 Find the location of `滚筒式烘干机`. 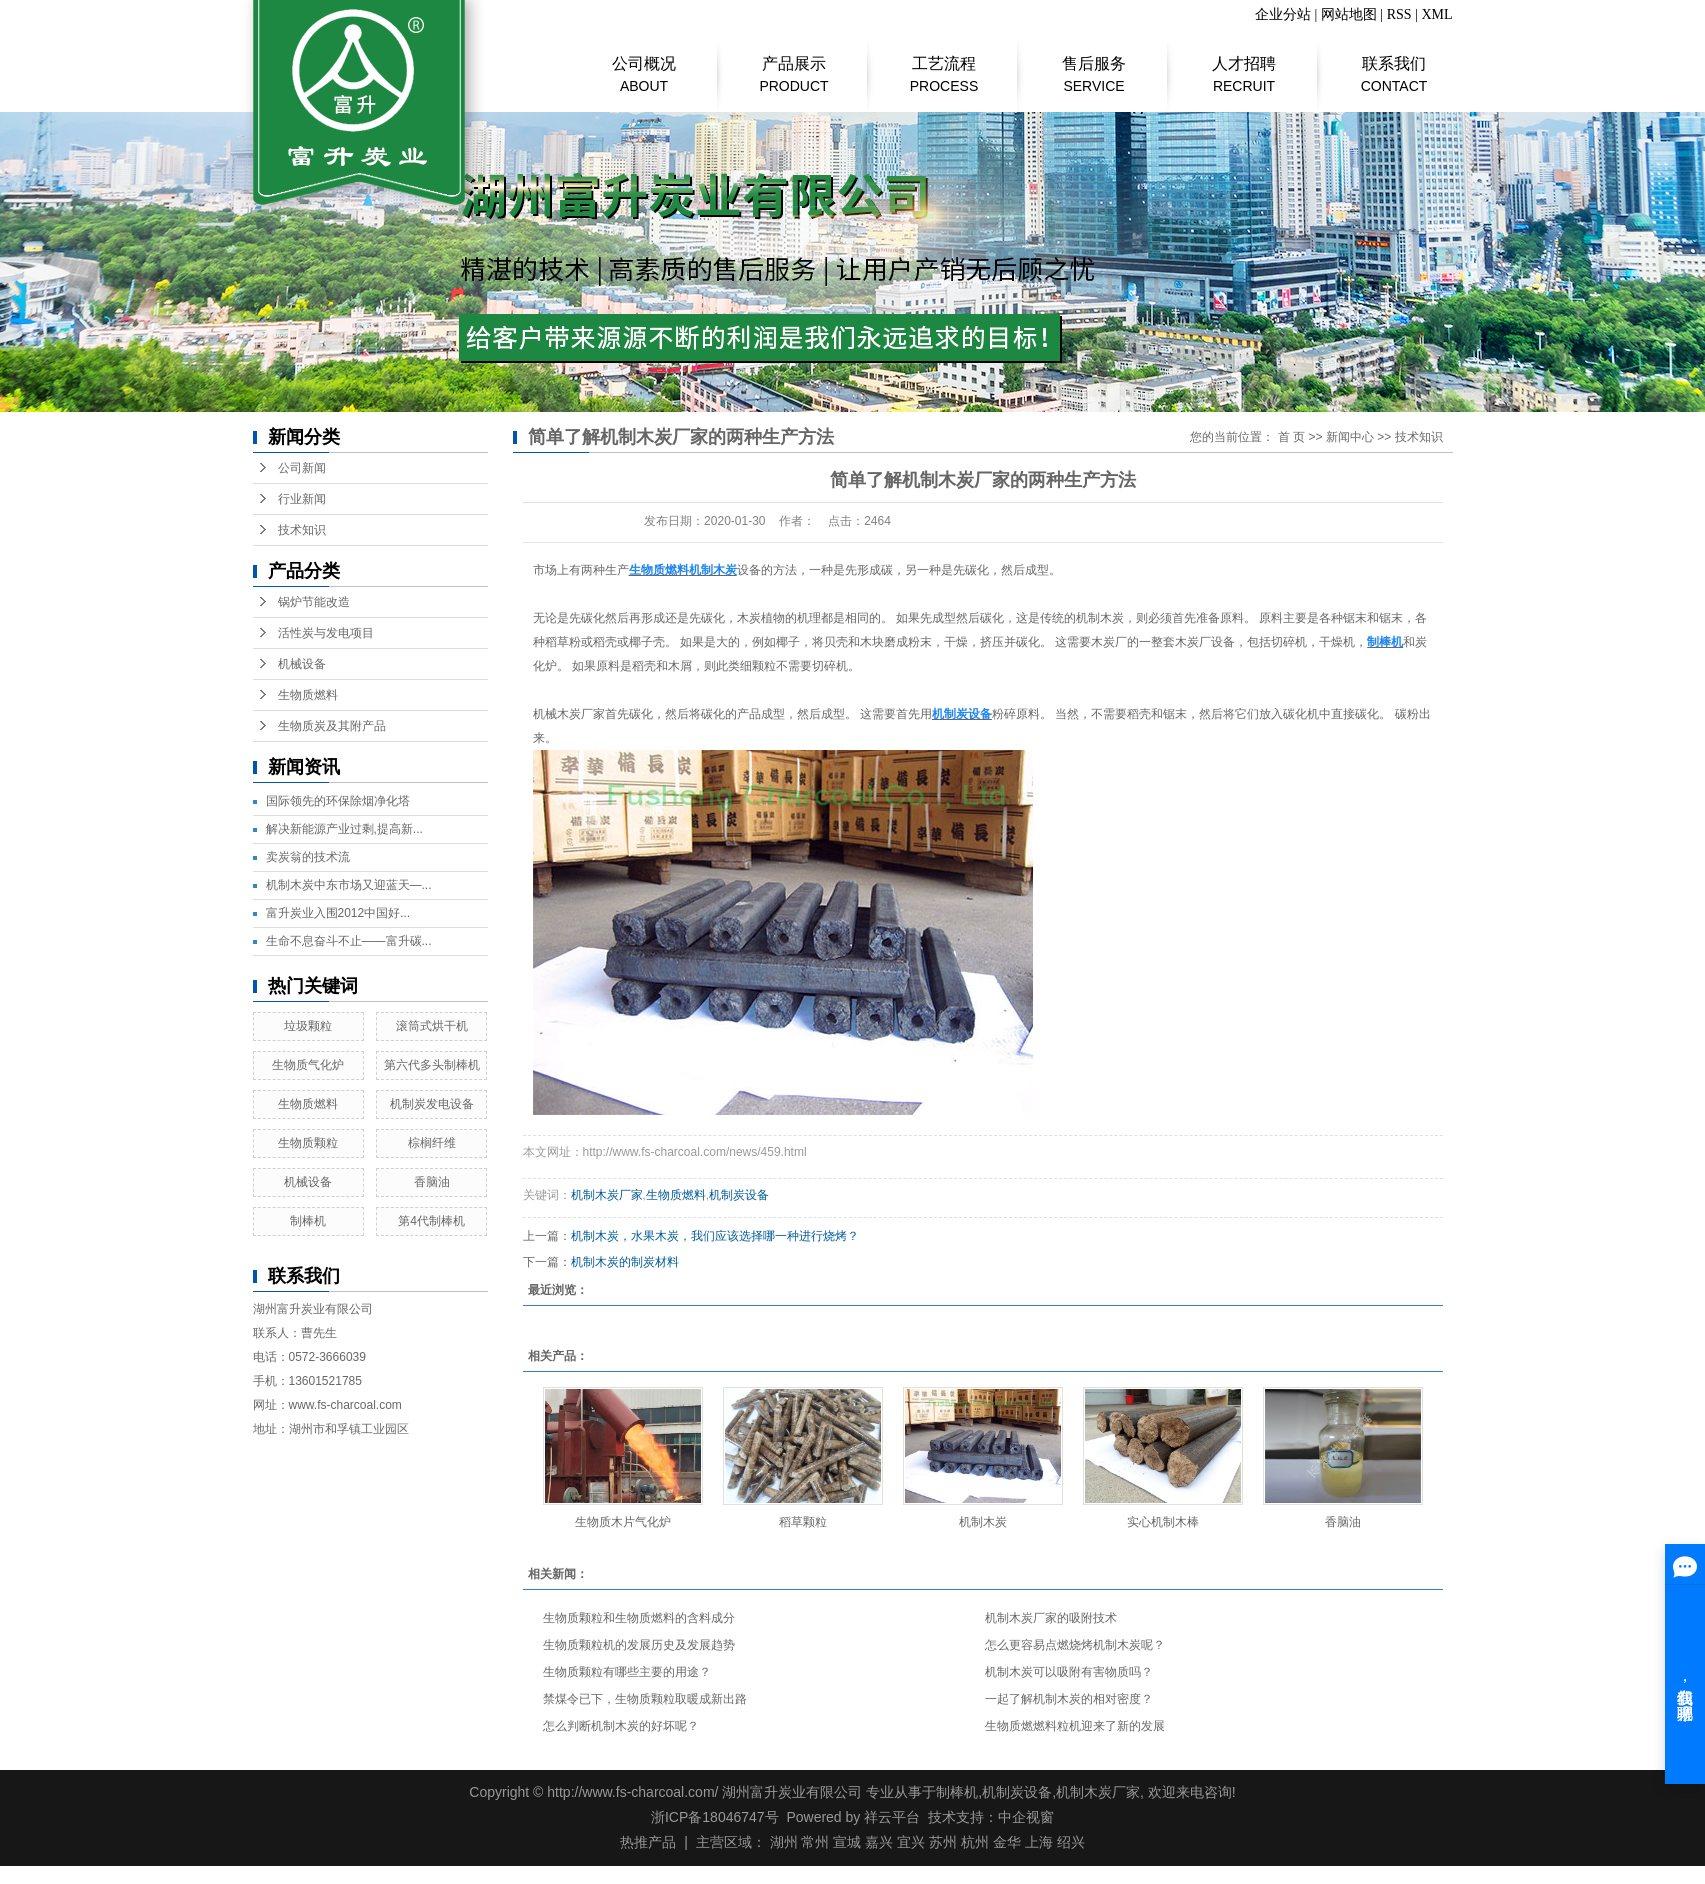

滚筒式烘干机 is located at coordinates (432, 1026).